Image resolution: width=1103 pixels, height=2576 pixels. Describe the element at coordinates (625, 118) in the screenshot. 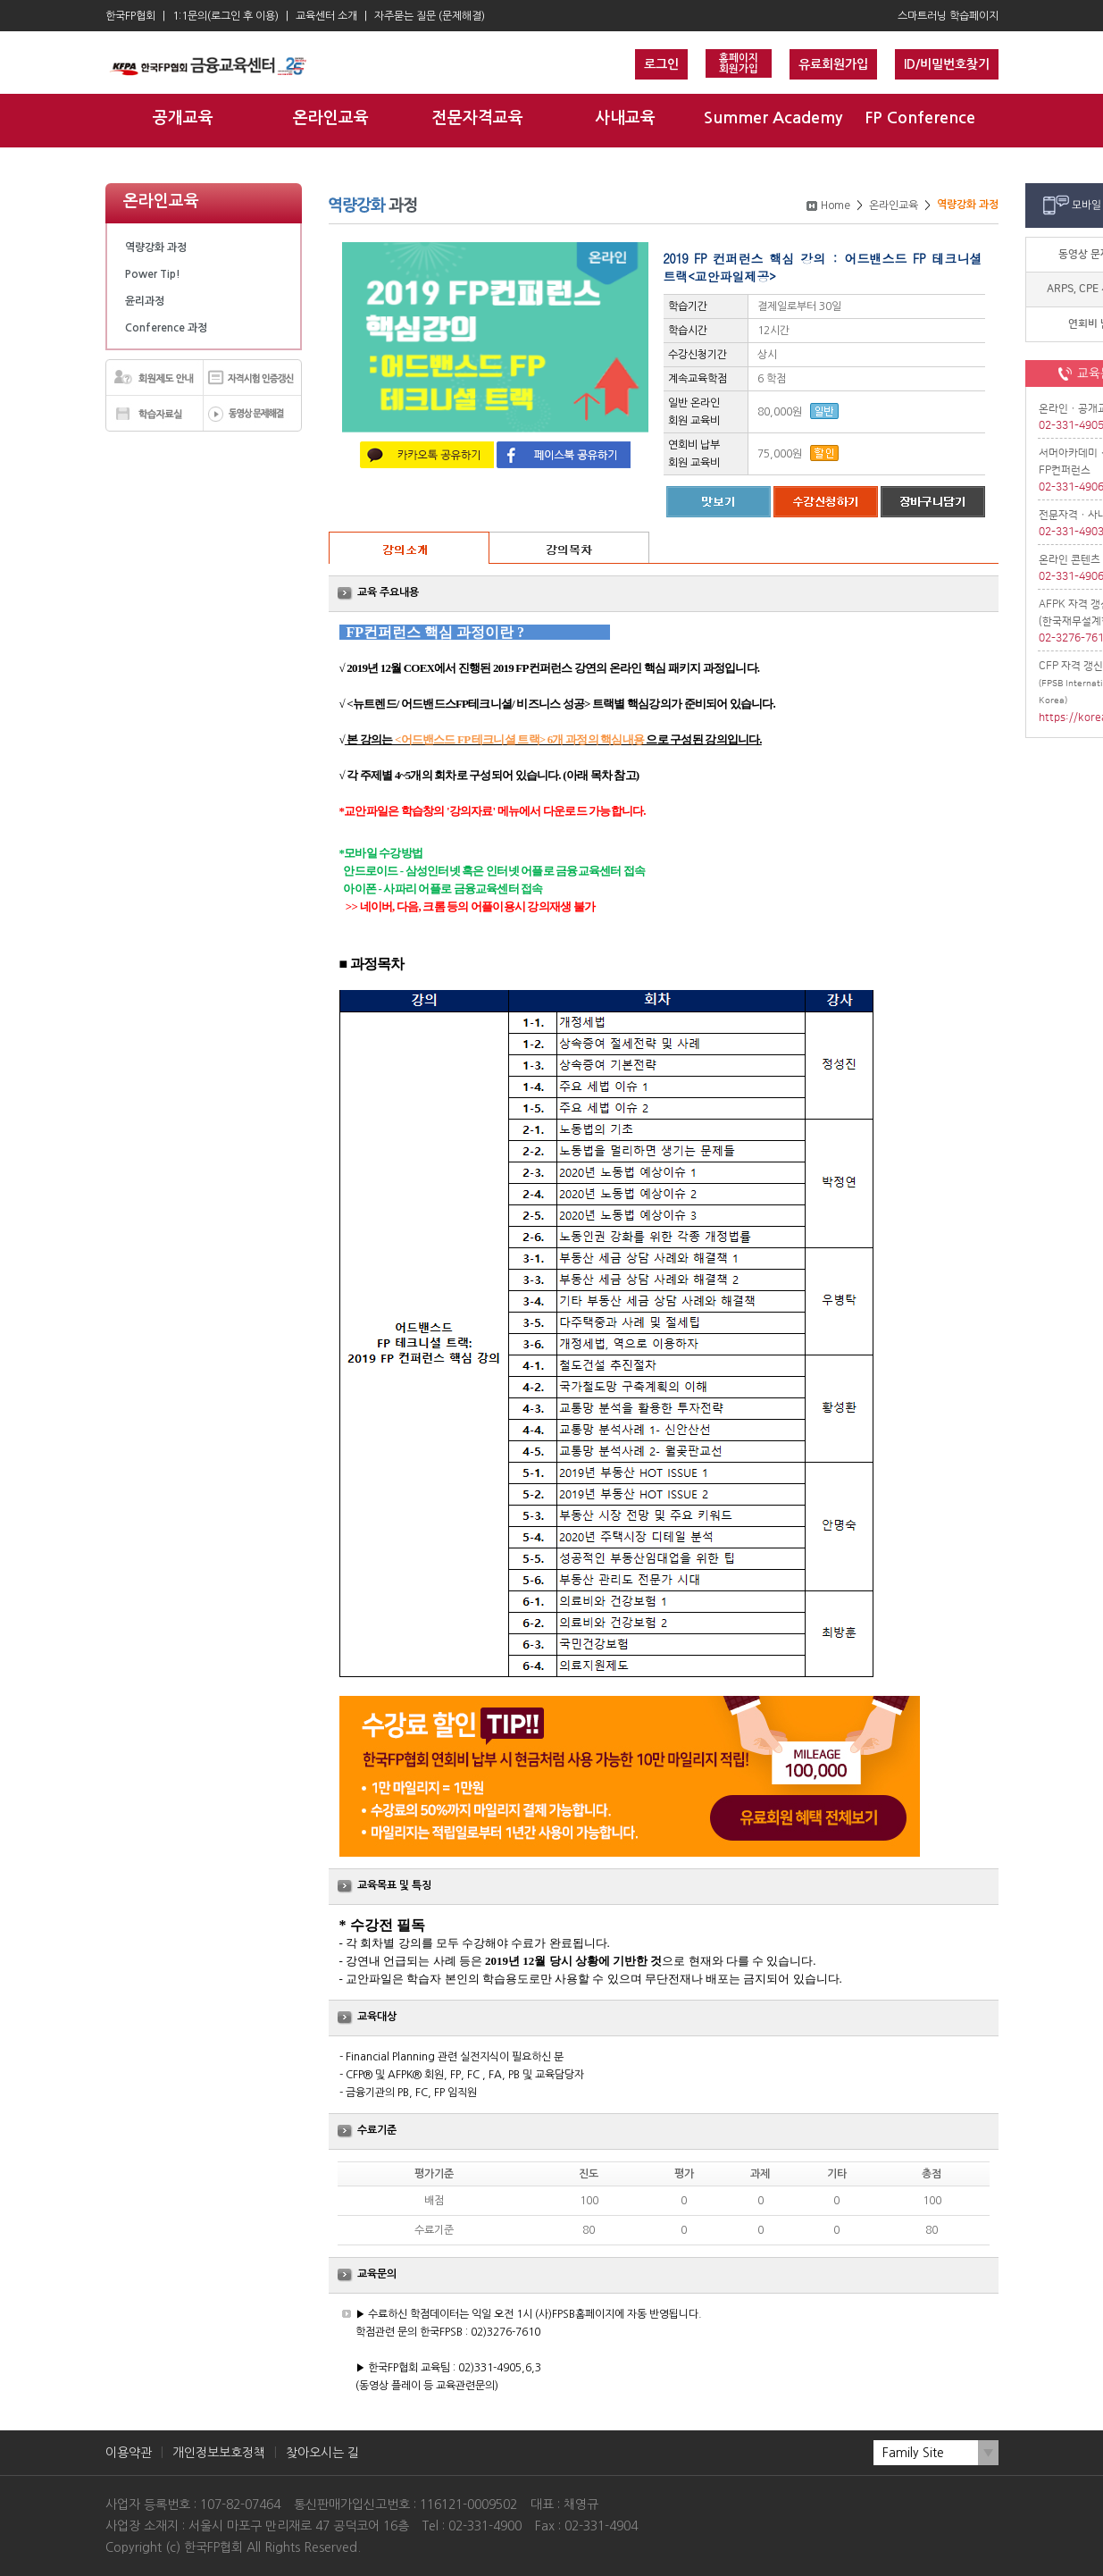

I see `사내교육` at that location.